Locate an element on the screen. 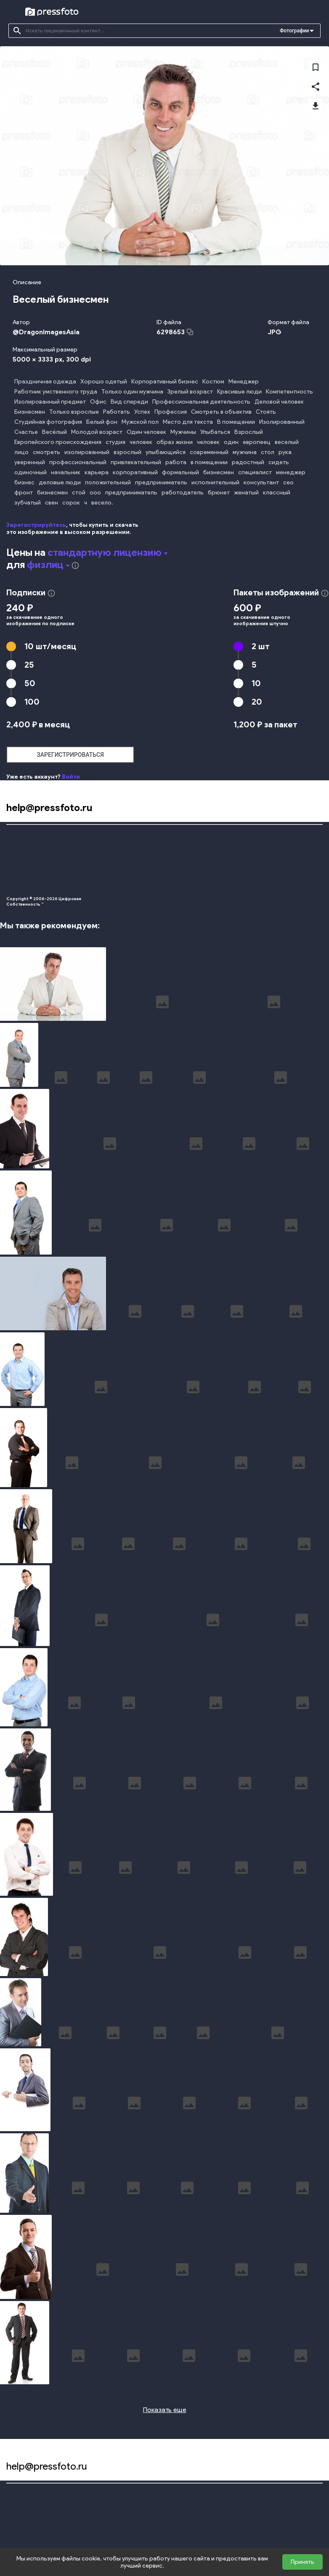  Наши цены is located at coordinates (20, 870).